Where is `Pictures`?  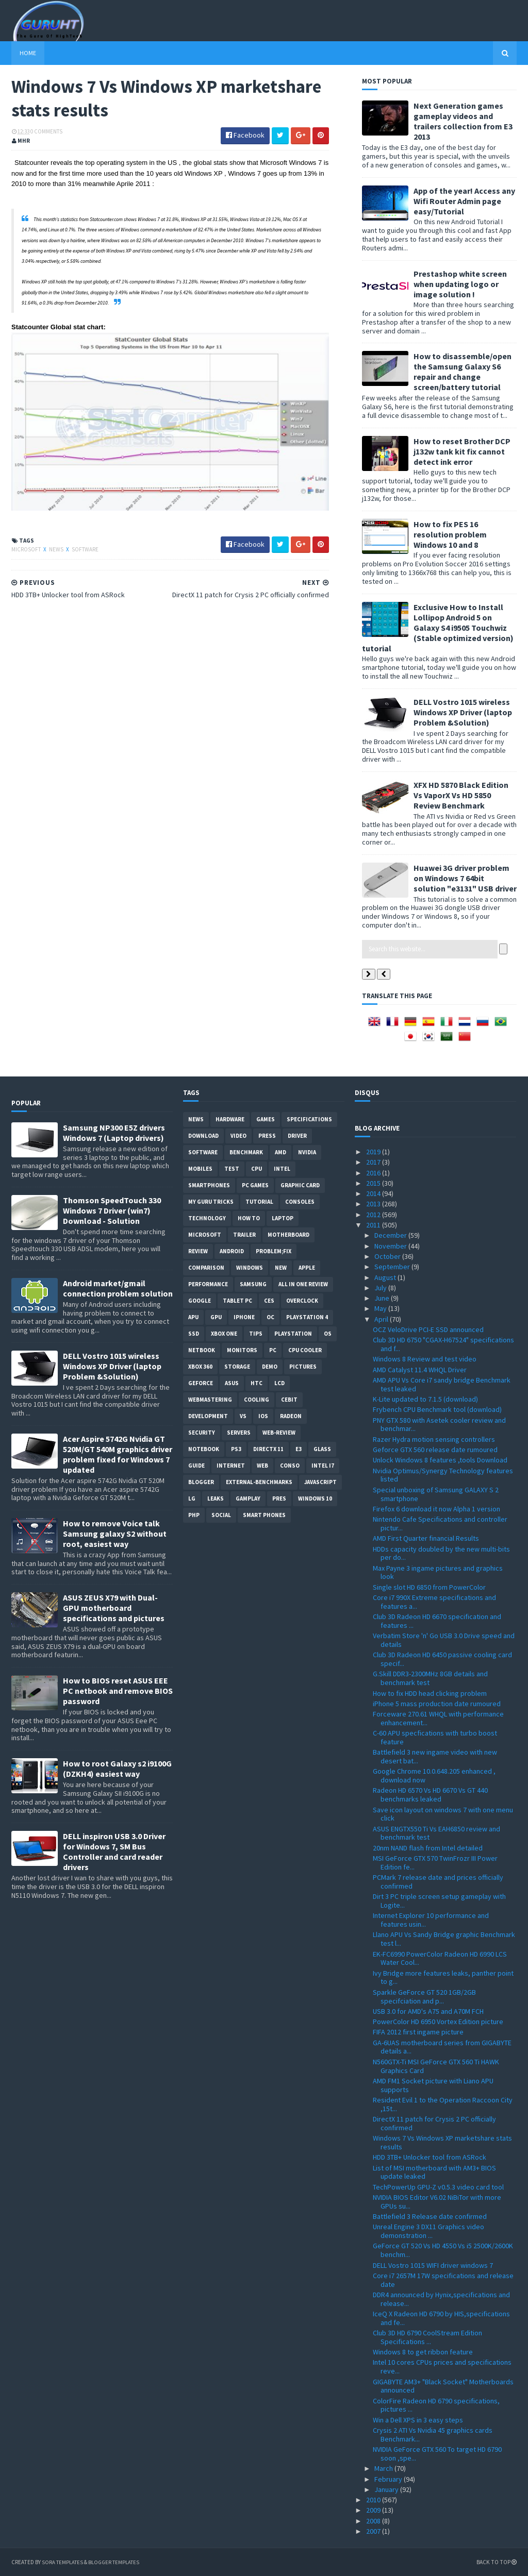
Pictures is located at coordinates (303, 1366).